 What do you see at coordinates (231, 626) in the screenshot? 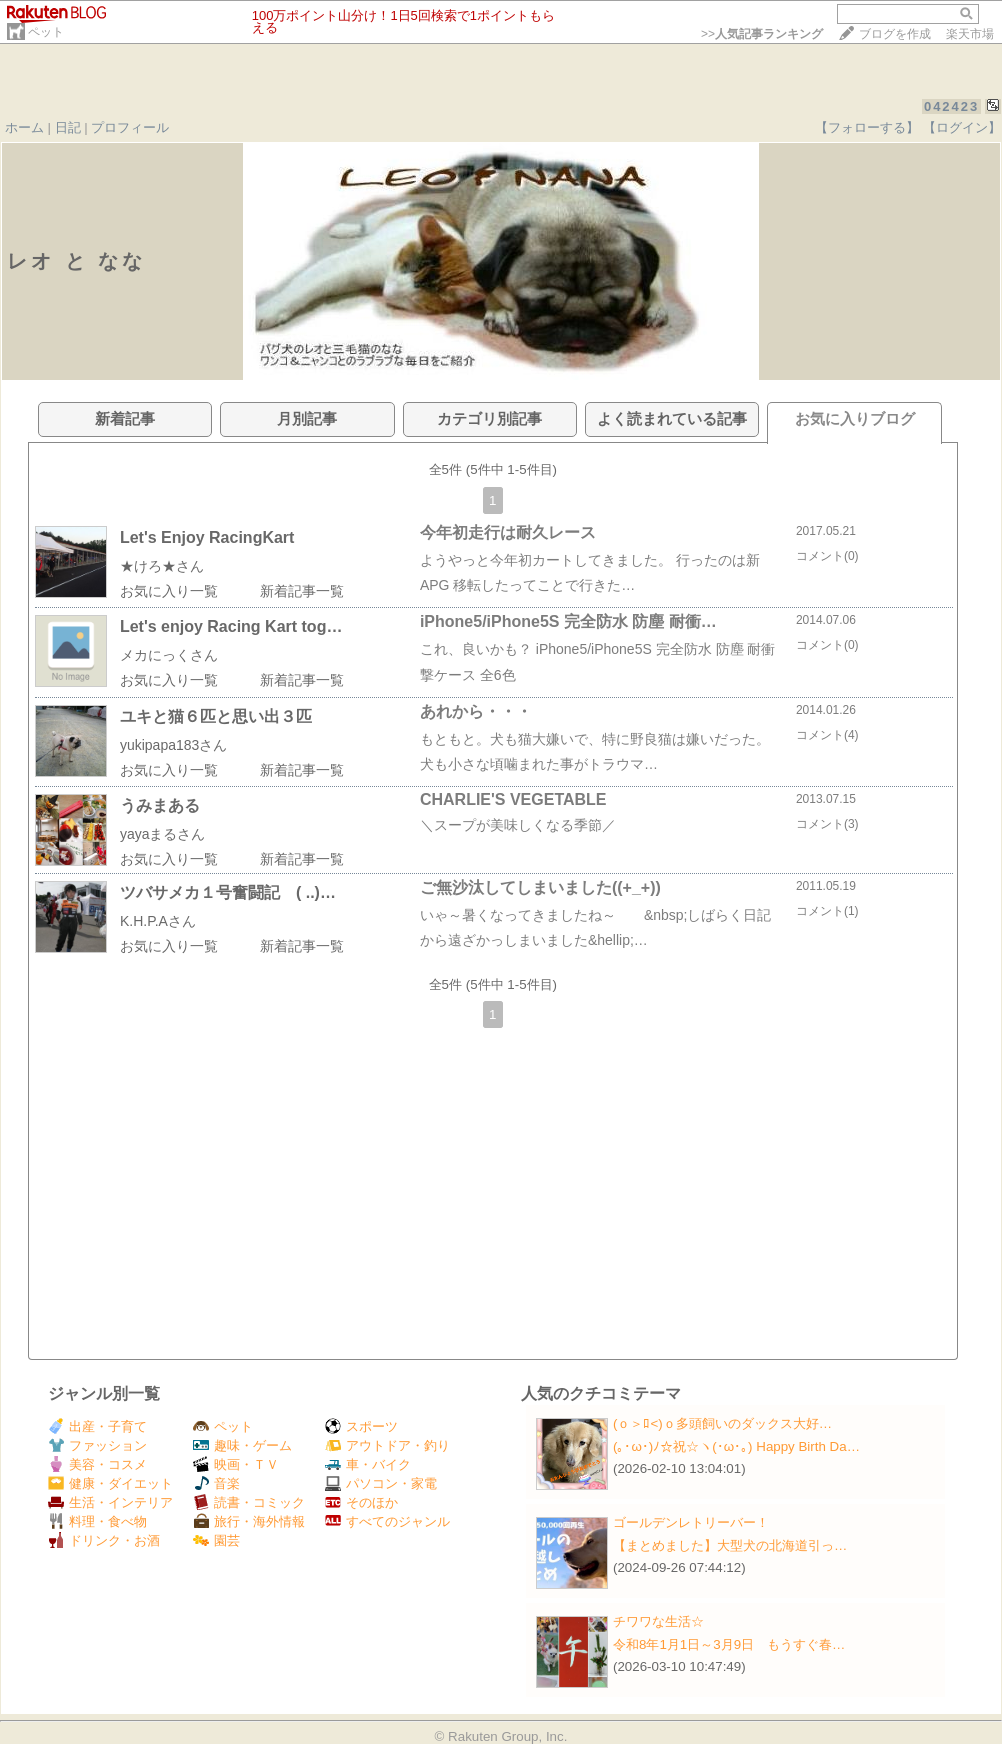
I see `Let's enjoy Racing Kart tog…` at bounding box center [231, 626].